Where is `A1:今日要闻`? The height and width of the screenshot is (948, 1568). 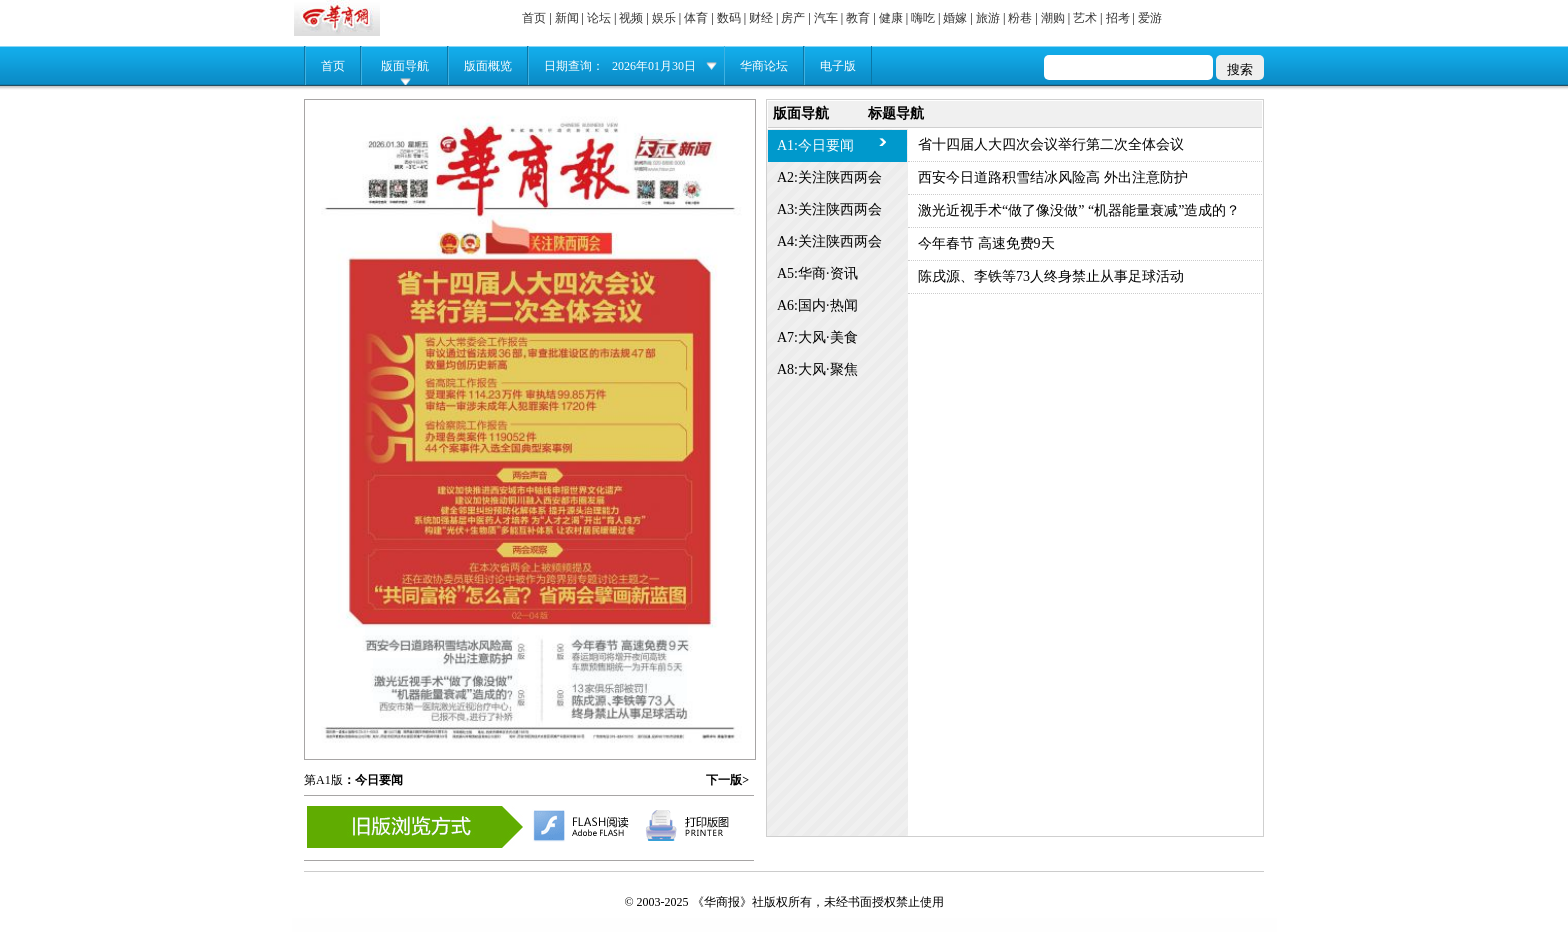
A1:今日要闻 is located at coordinates (815, 145).